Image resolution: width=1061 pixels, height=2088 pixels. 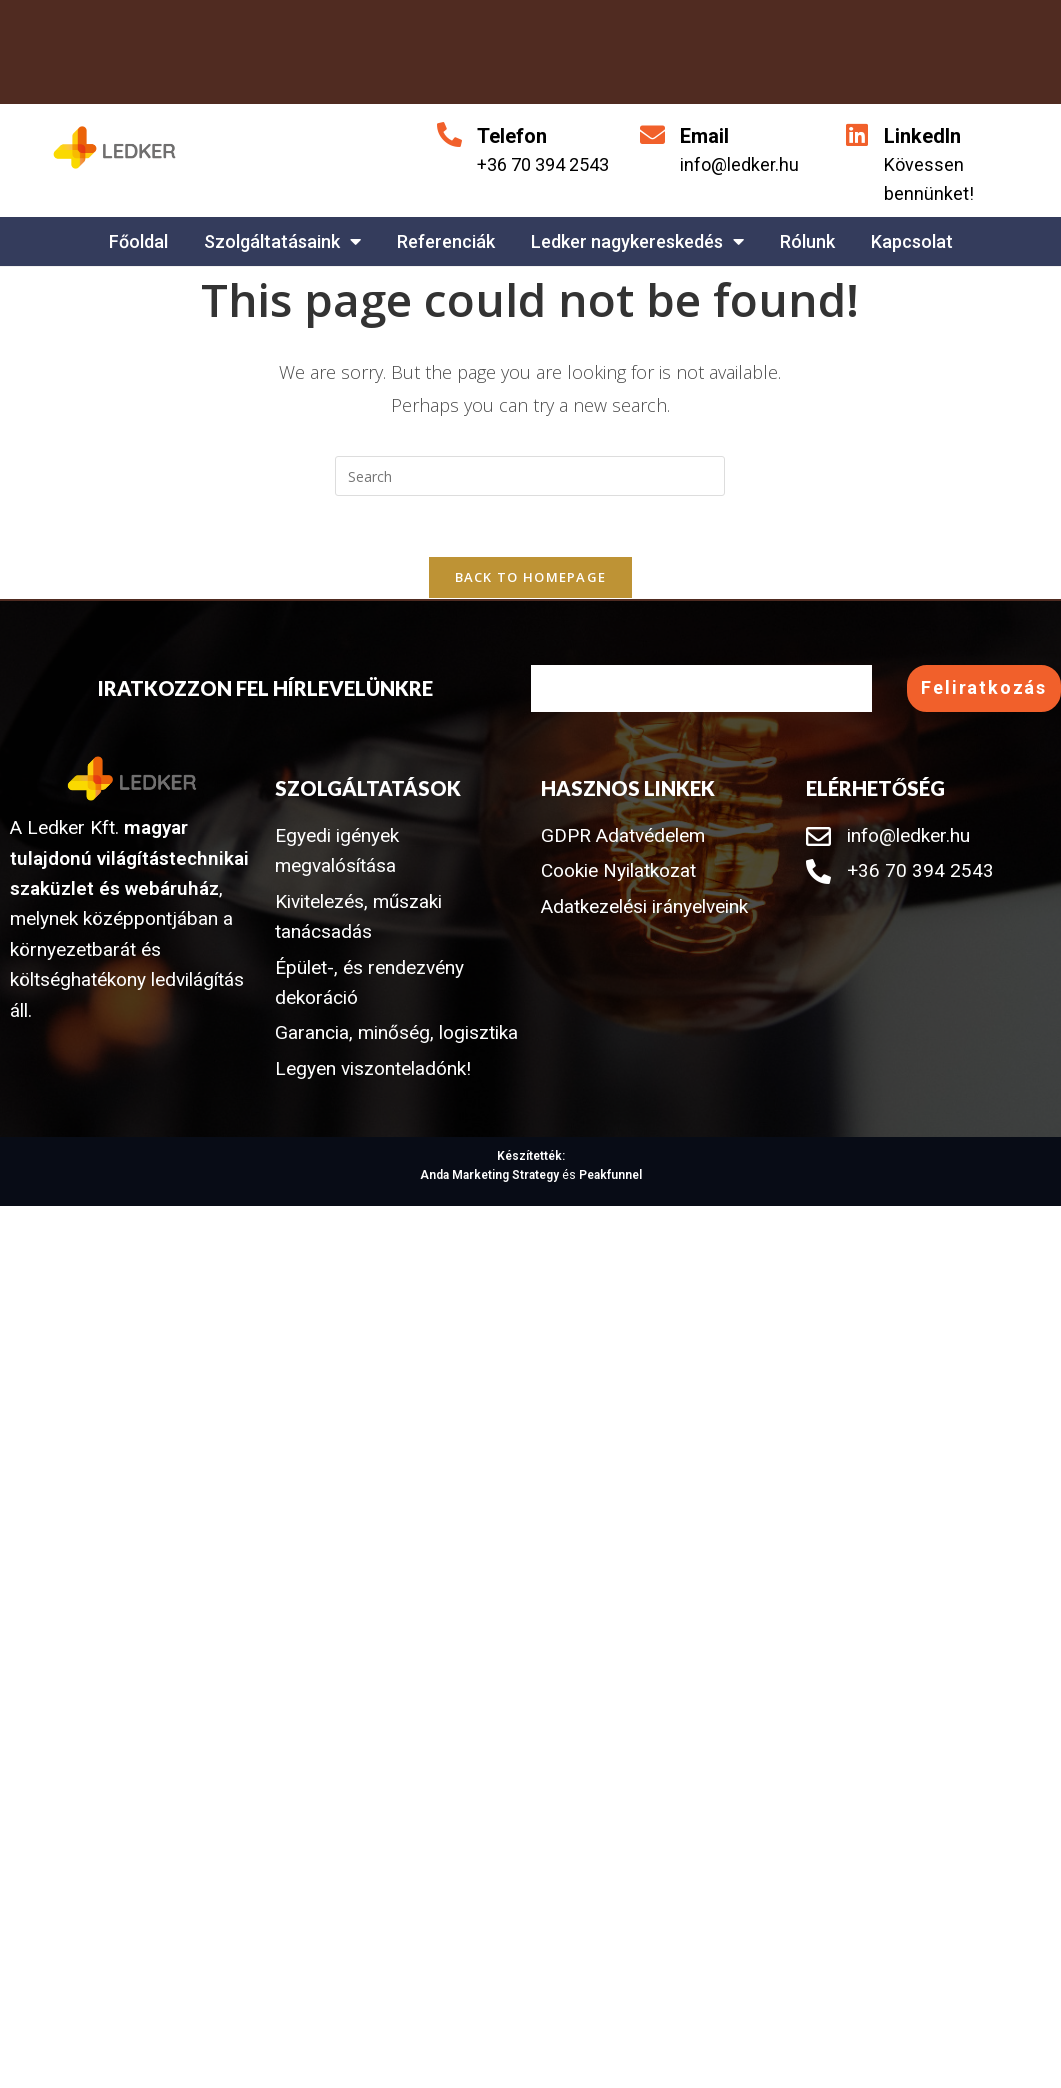 I want to click on [Insert search query], so click(x=530, y=476).